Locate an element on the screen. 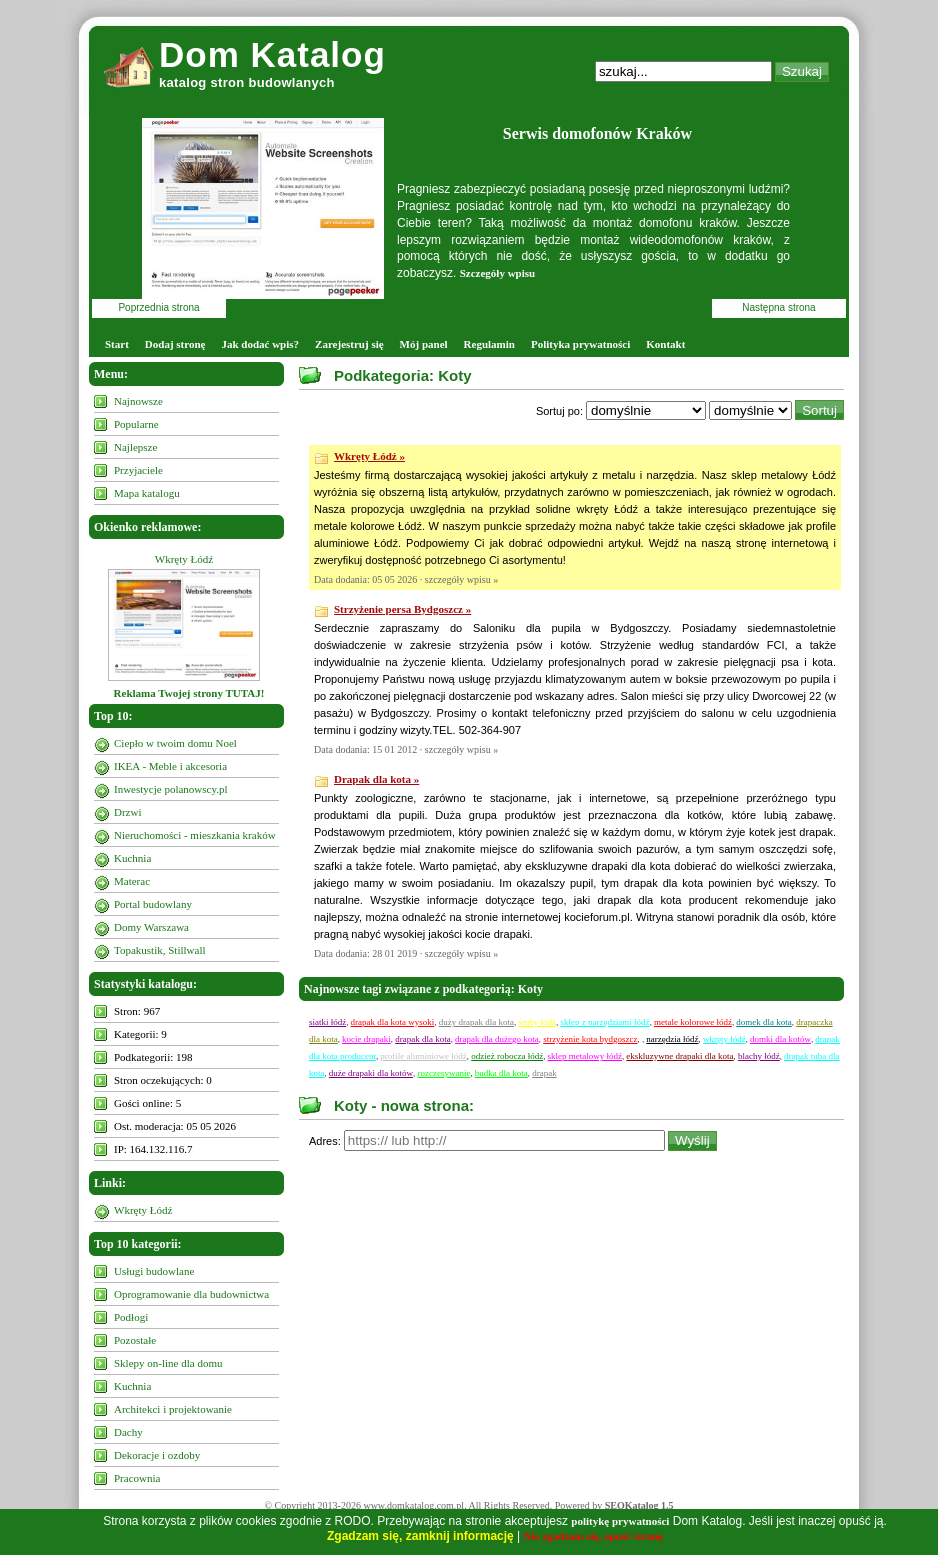 The image size is (938, 1555). Wkręty Łódź » is located at coordinates (369, 456).